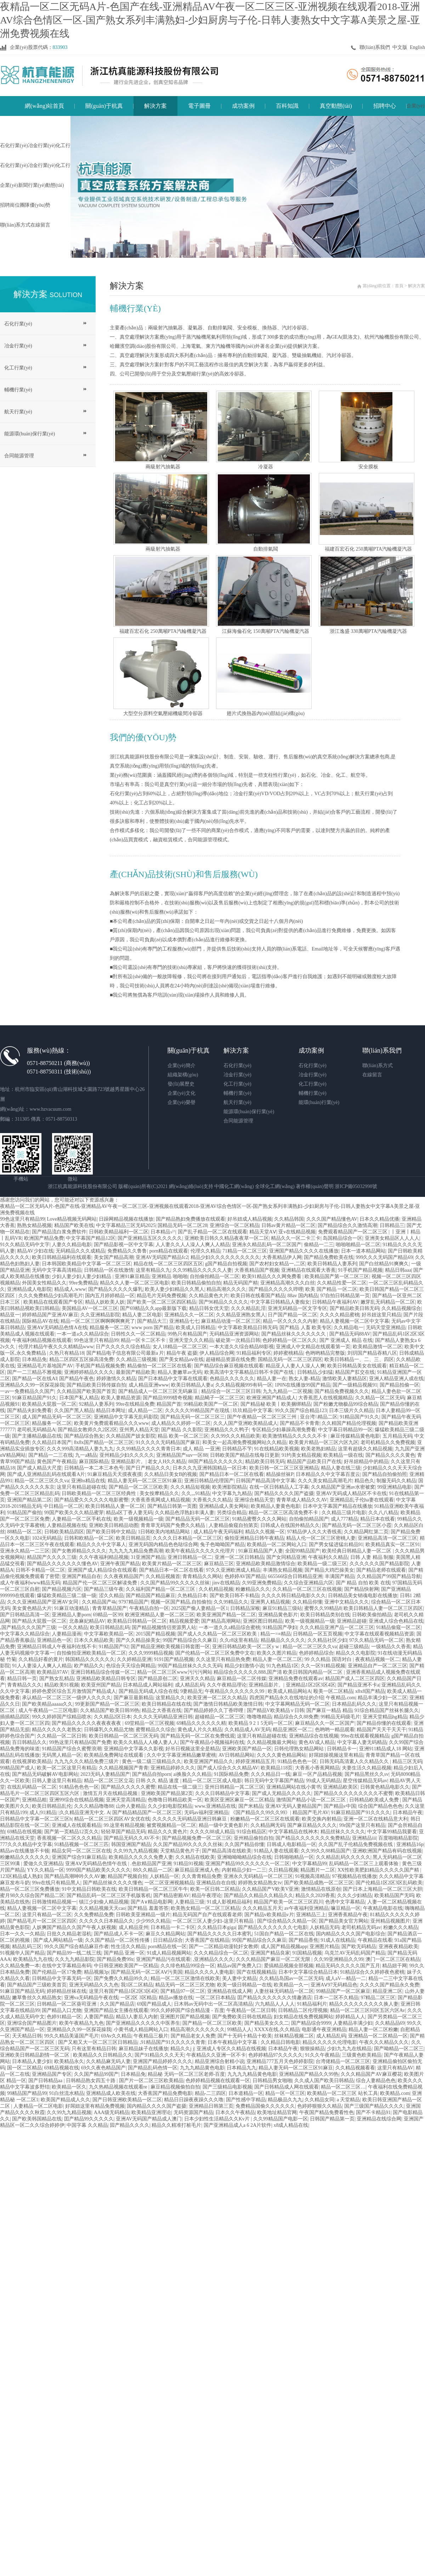 The height and width of the screenshot is (2576, 425). I want to click on 一区久久精品, so click(73, 1627).